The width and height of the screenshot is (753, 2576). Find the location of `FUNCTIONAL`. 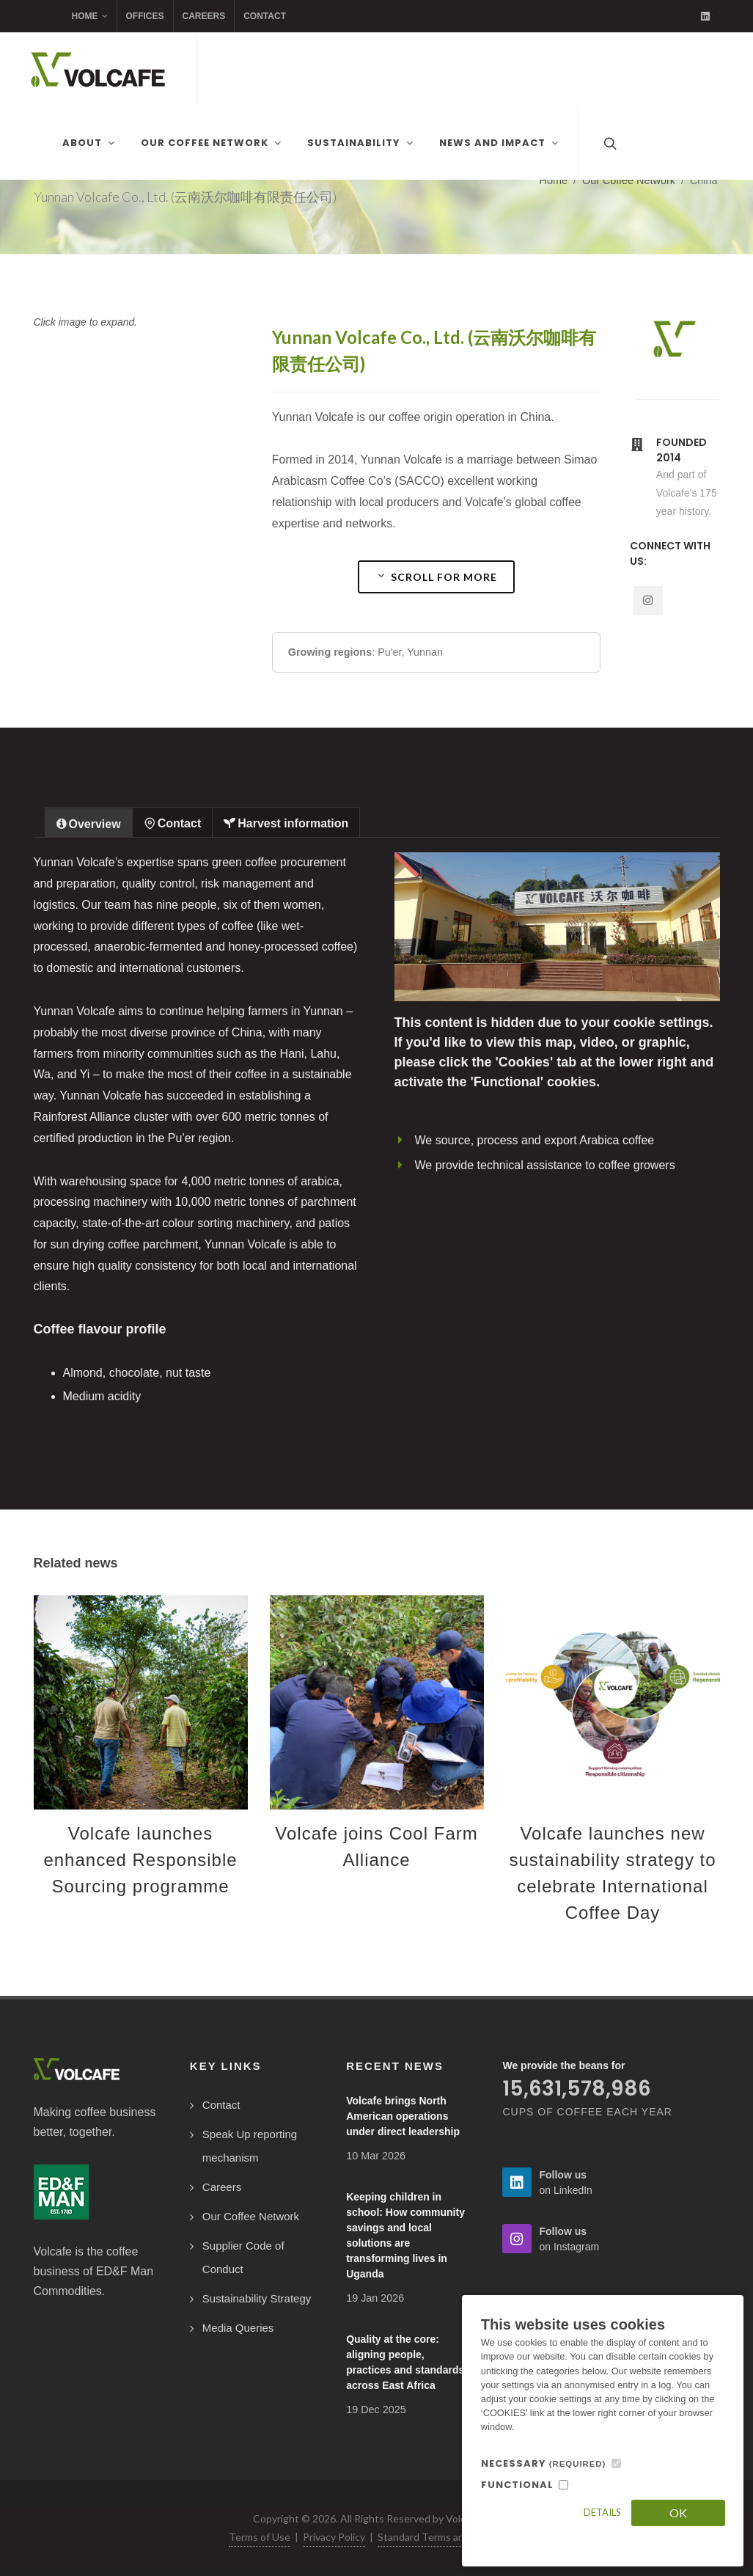

FUNCTIONAL is located at coordinates (517, 2485).